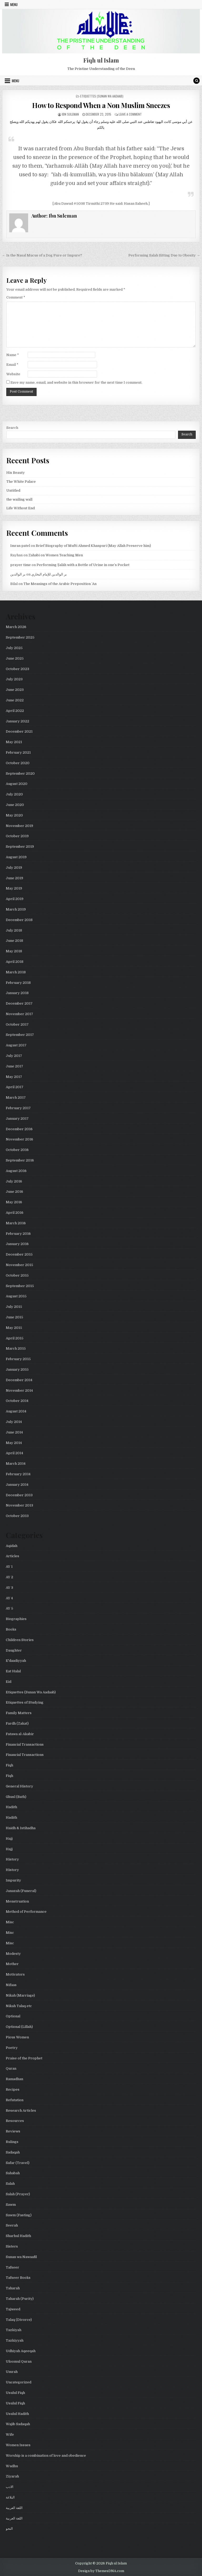 The width and height of the screenshot is (202, 2576). What do you see at coordinates (18, 2424) in the screenshot?
I see `Wajib Sadaqah` at bounding box center [18, 2424].